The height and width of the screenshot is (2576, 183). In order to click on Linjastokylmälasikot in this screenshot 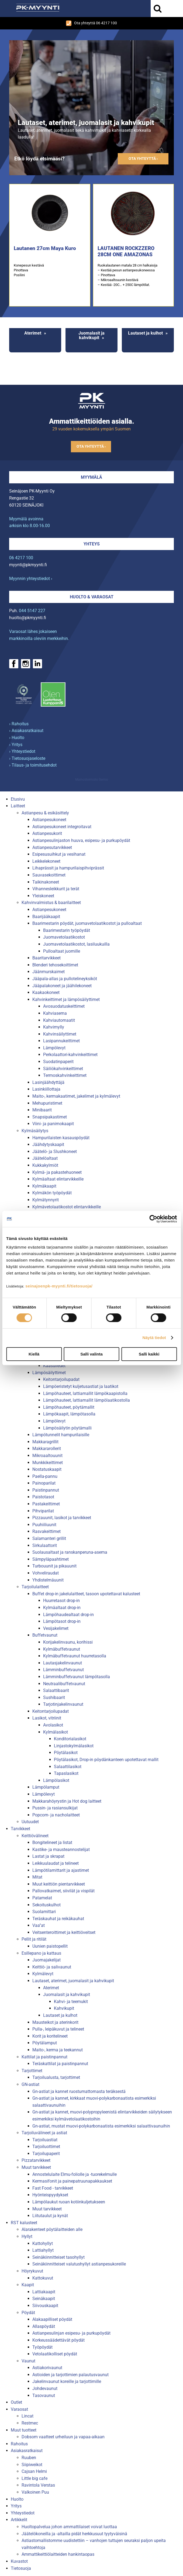, I will do `click(74, 1745)`.